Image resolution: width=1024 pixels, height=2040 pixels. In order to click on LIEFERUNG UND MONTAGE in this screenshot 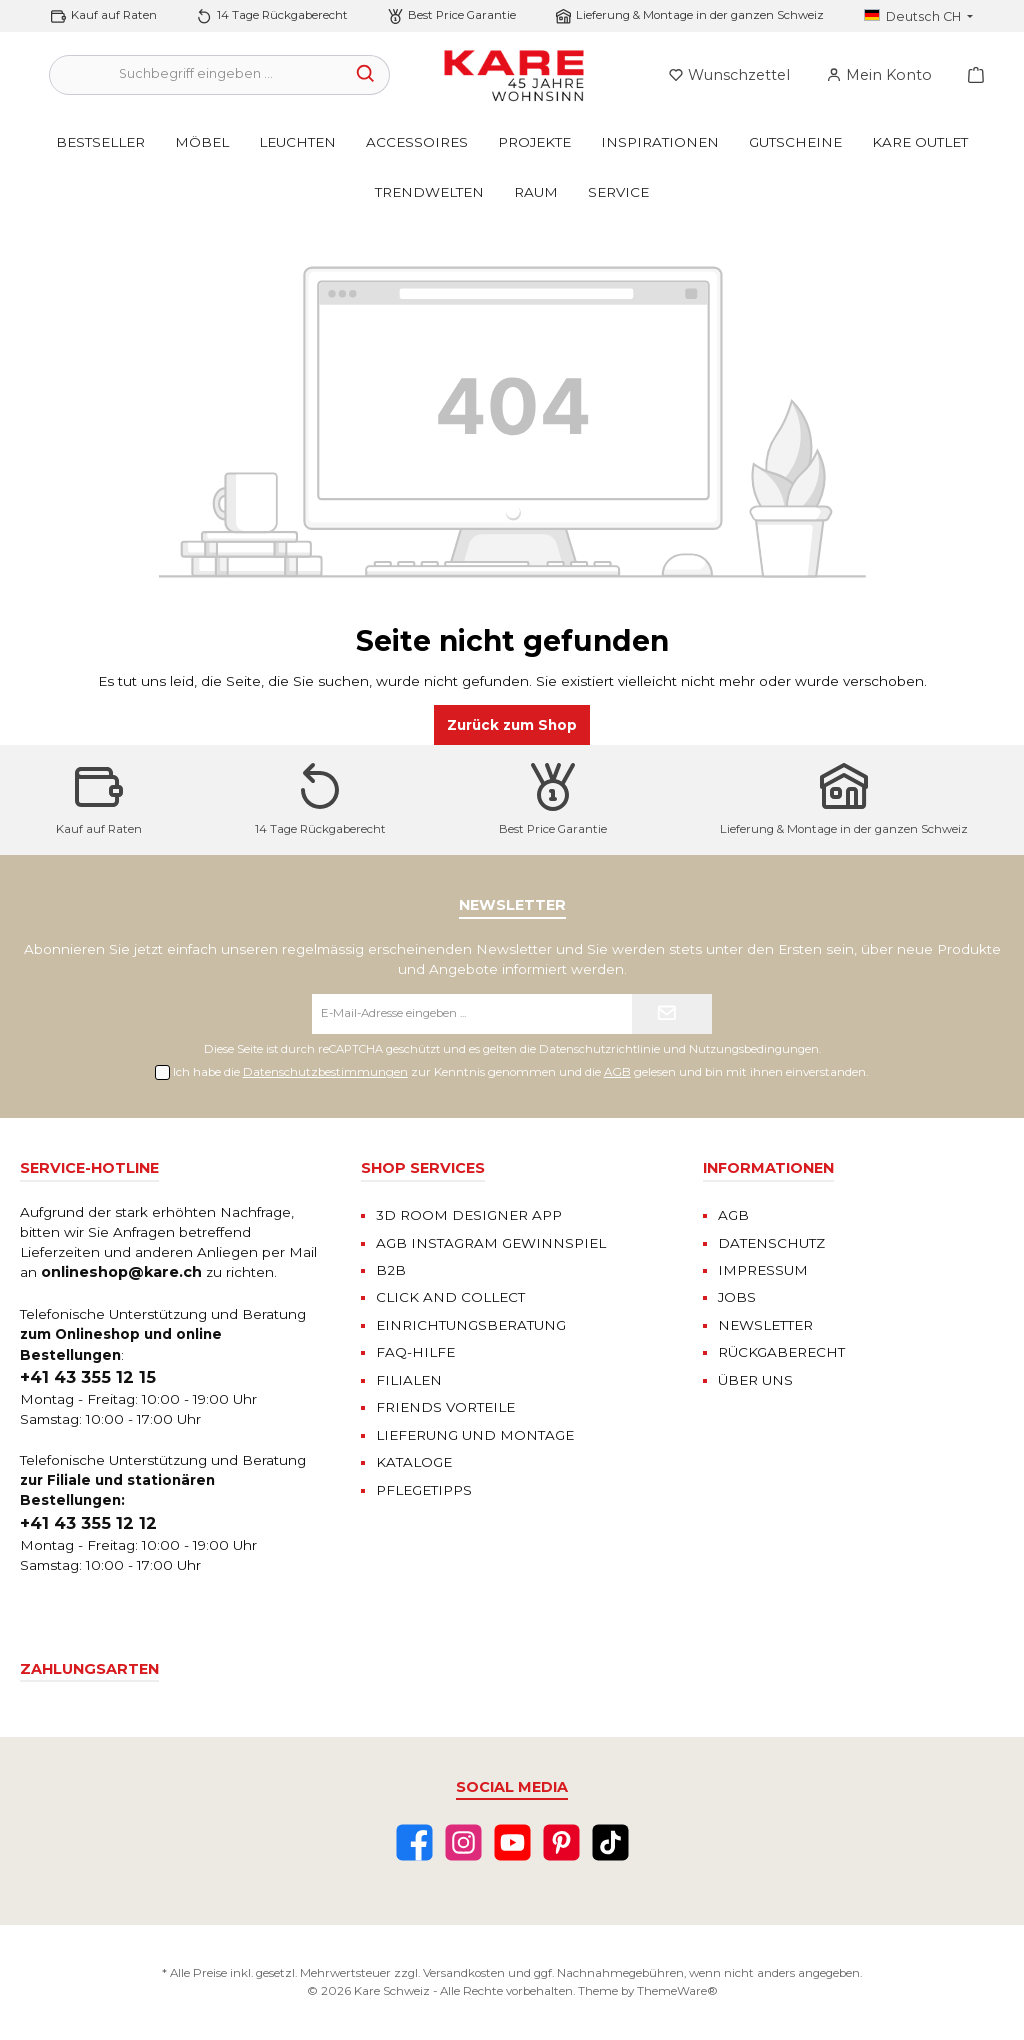, I will do `click(475, 1435)`.